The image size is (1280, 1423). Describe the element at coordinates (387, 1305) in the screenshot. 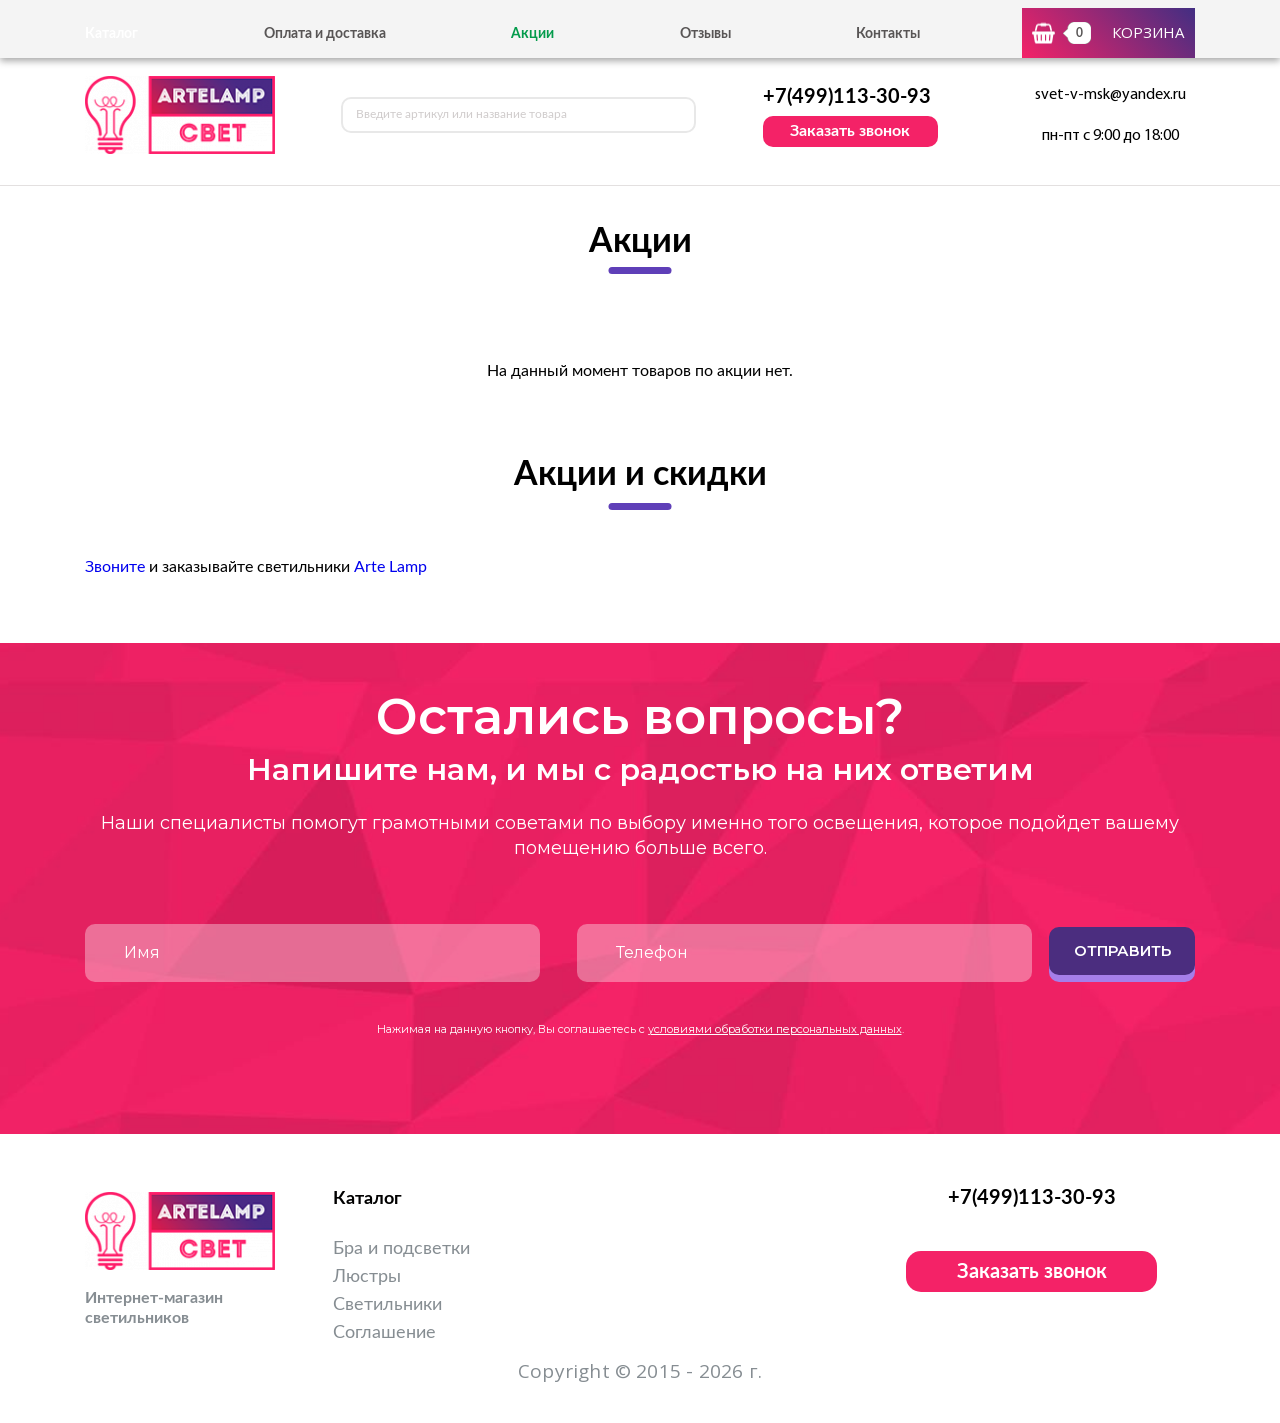

I see `Светильники` at that location.